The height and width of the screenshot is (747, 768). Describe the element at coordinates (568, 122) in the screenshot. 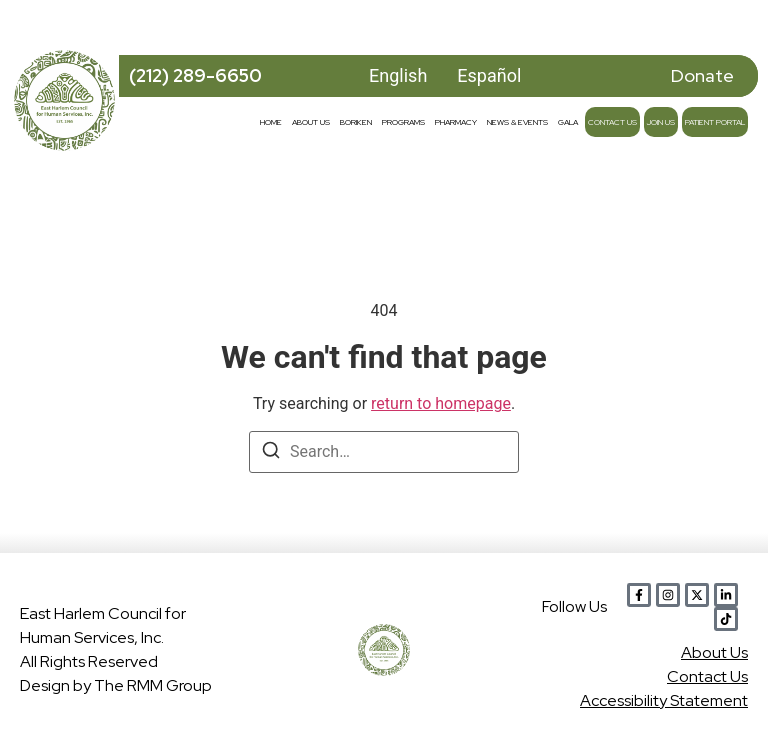

I see `Gala` at that location.